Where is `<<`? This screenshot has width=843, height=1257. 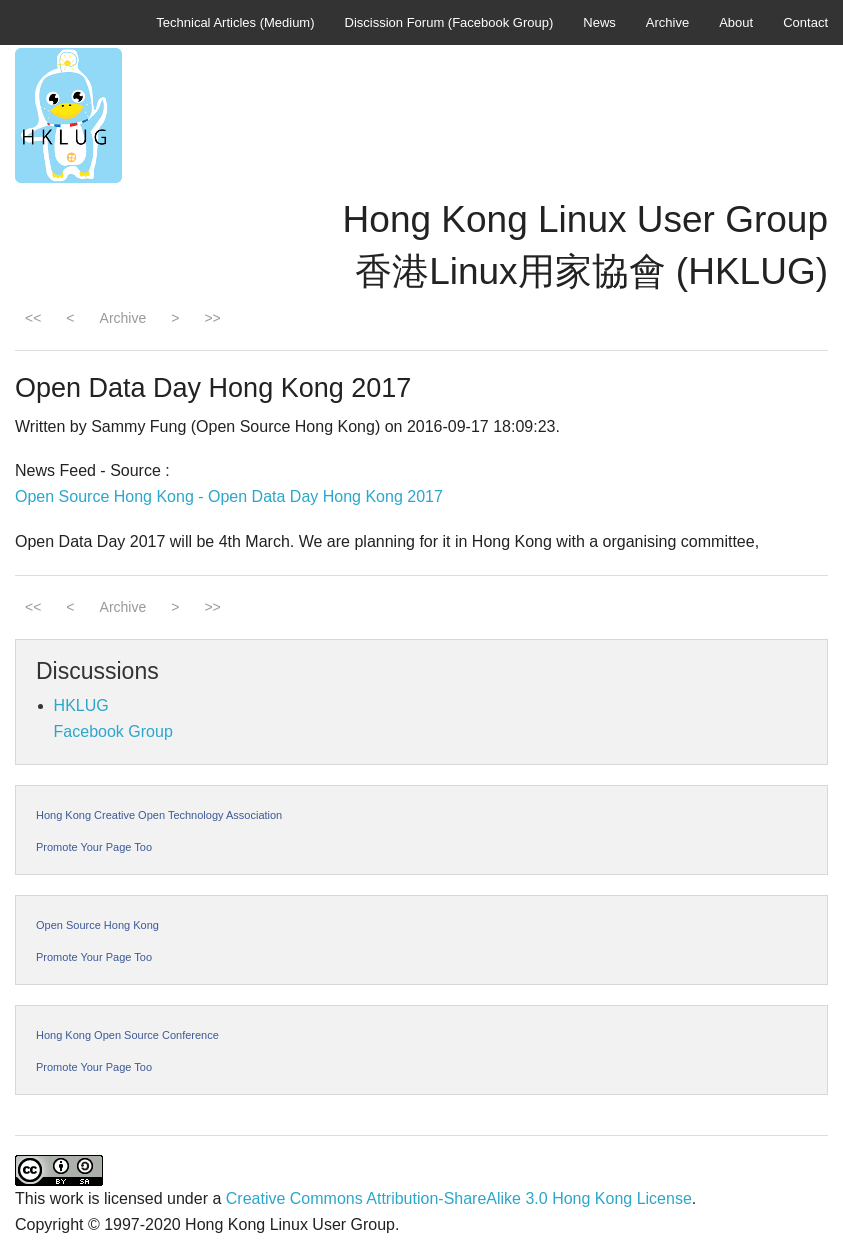
<< is located at coordinates (33, 318).